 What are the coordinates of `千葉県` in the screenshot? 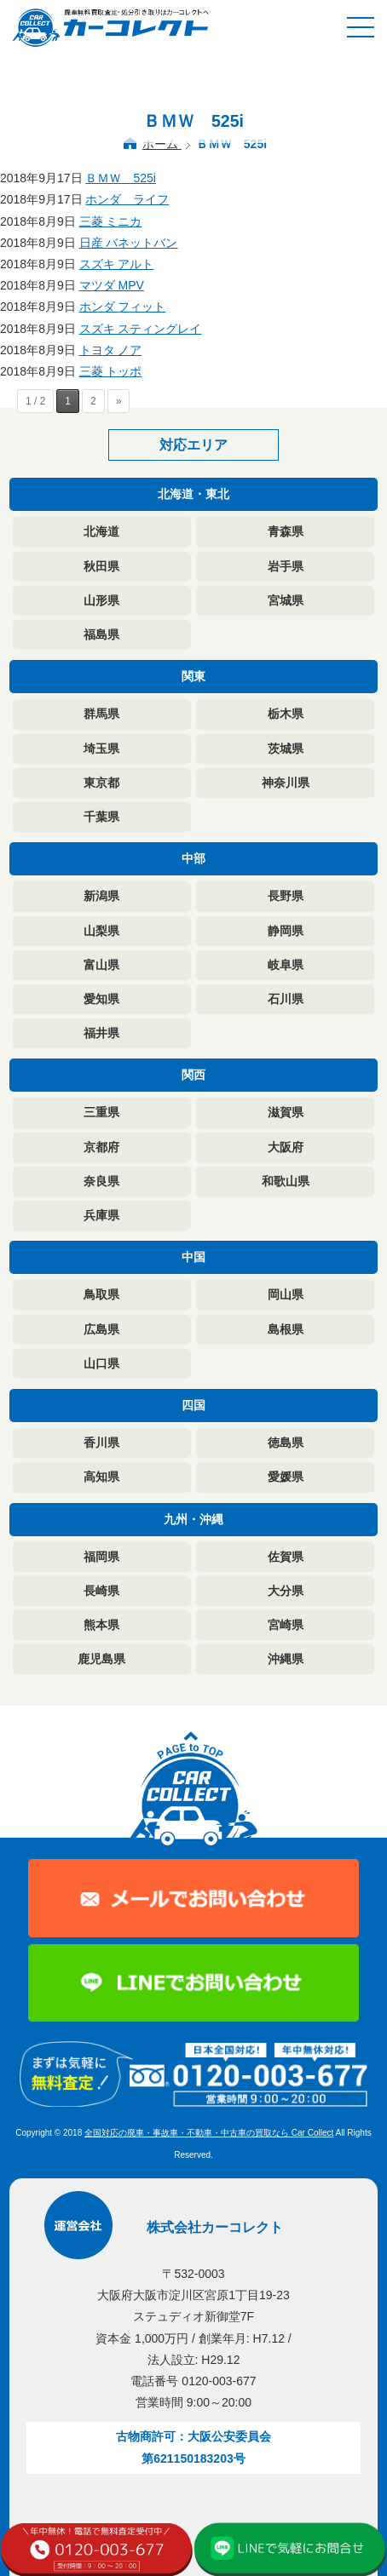 It's located at (101, 816).